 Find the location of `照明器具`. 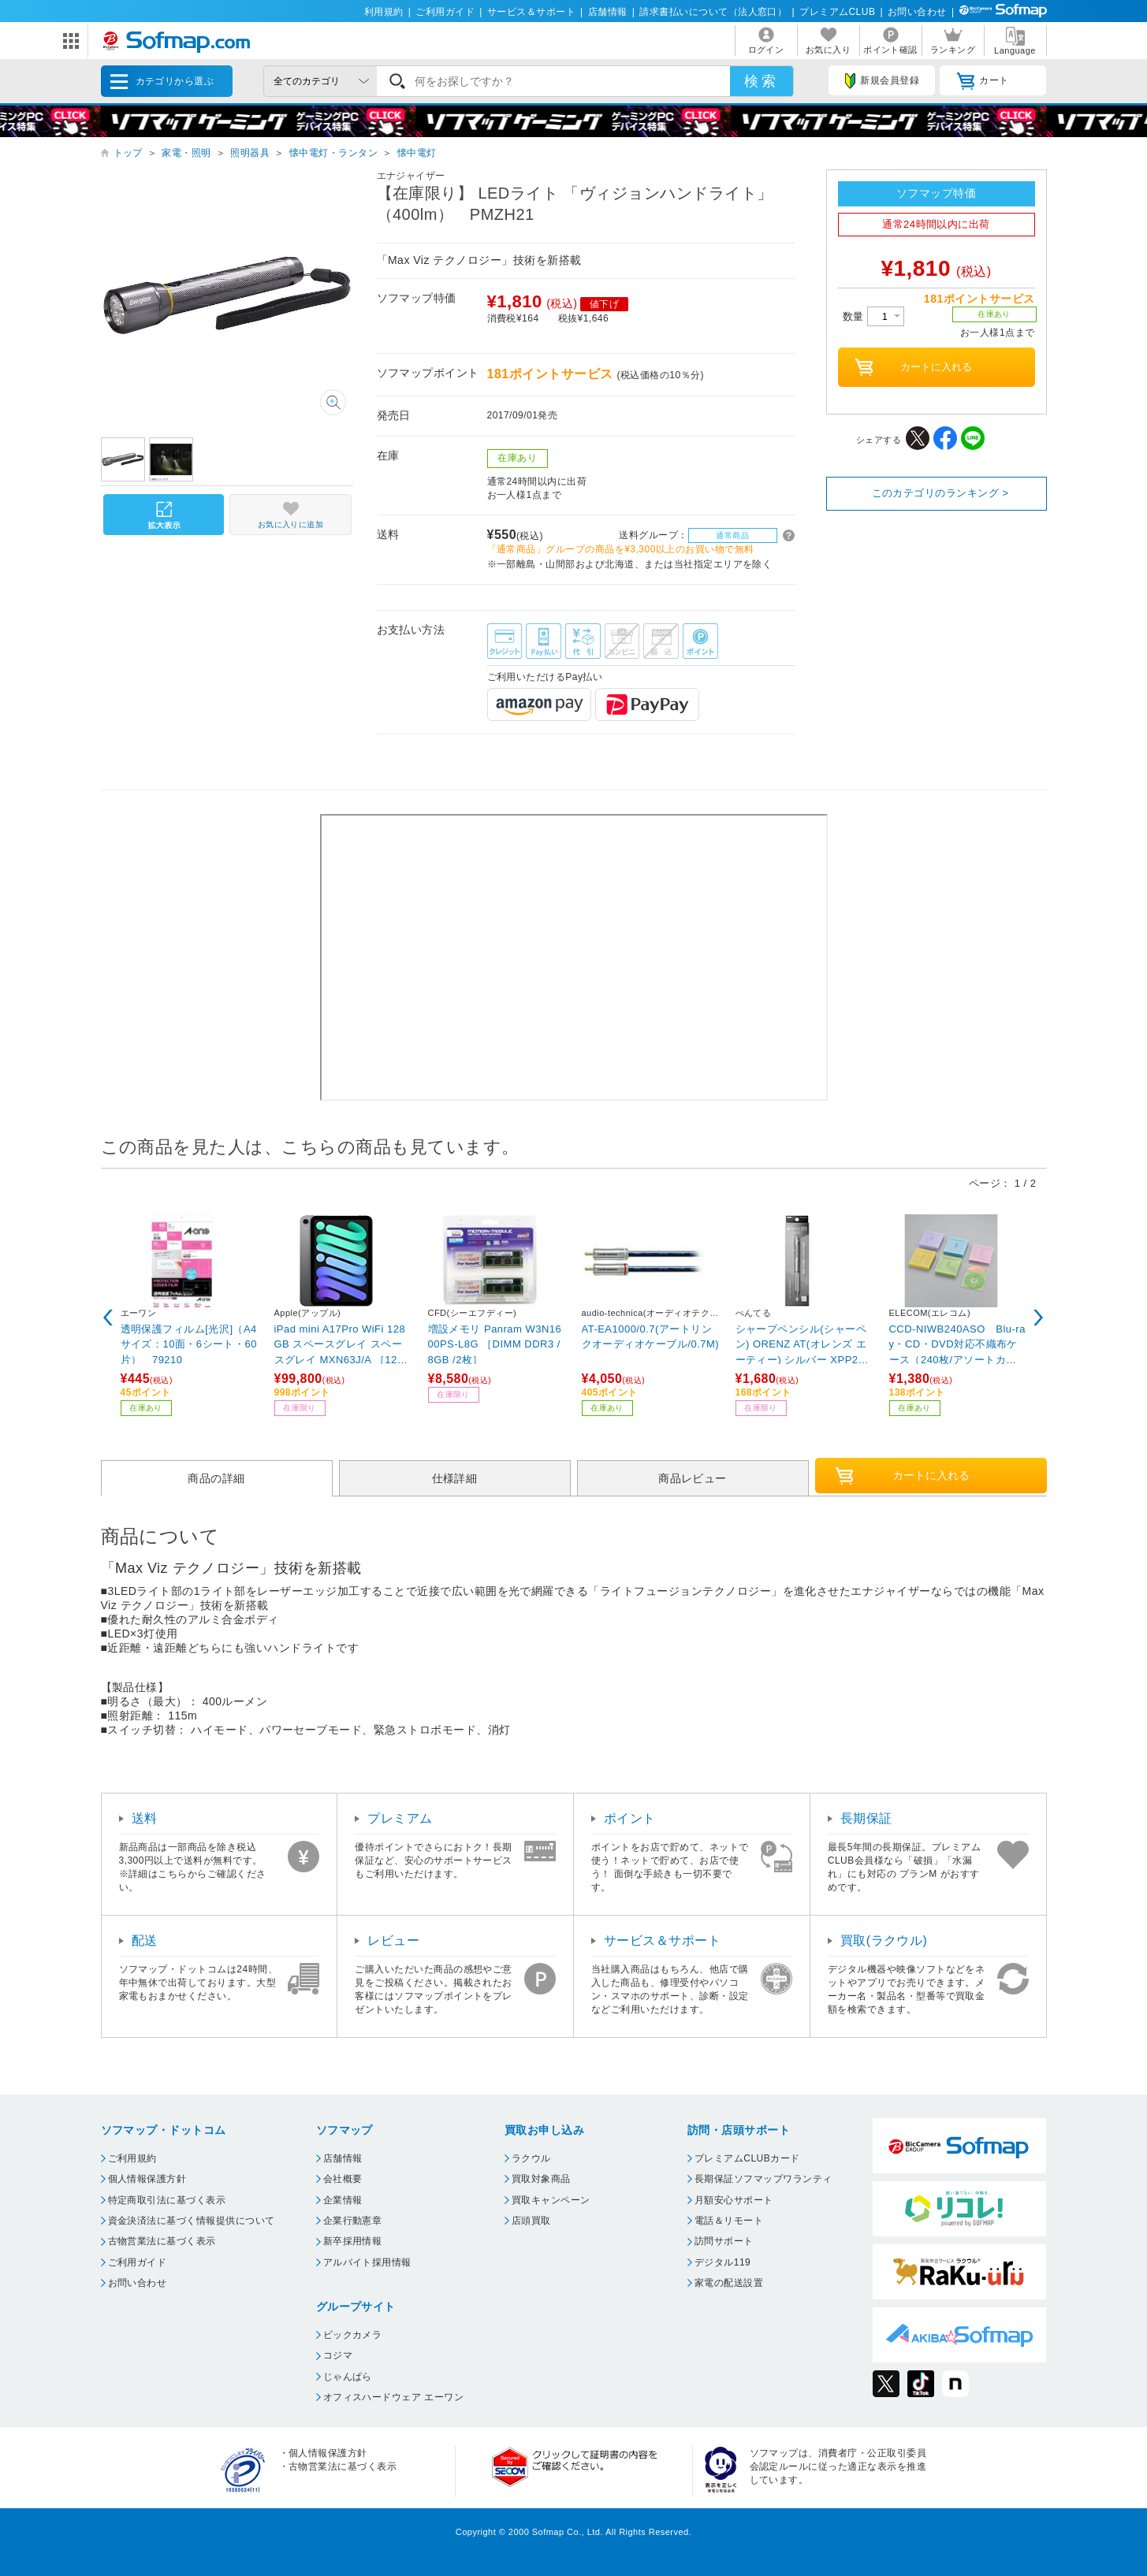

照明器具 is located at coordinates (250, 152).